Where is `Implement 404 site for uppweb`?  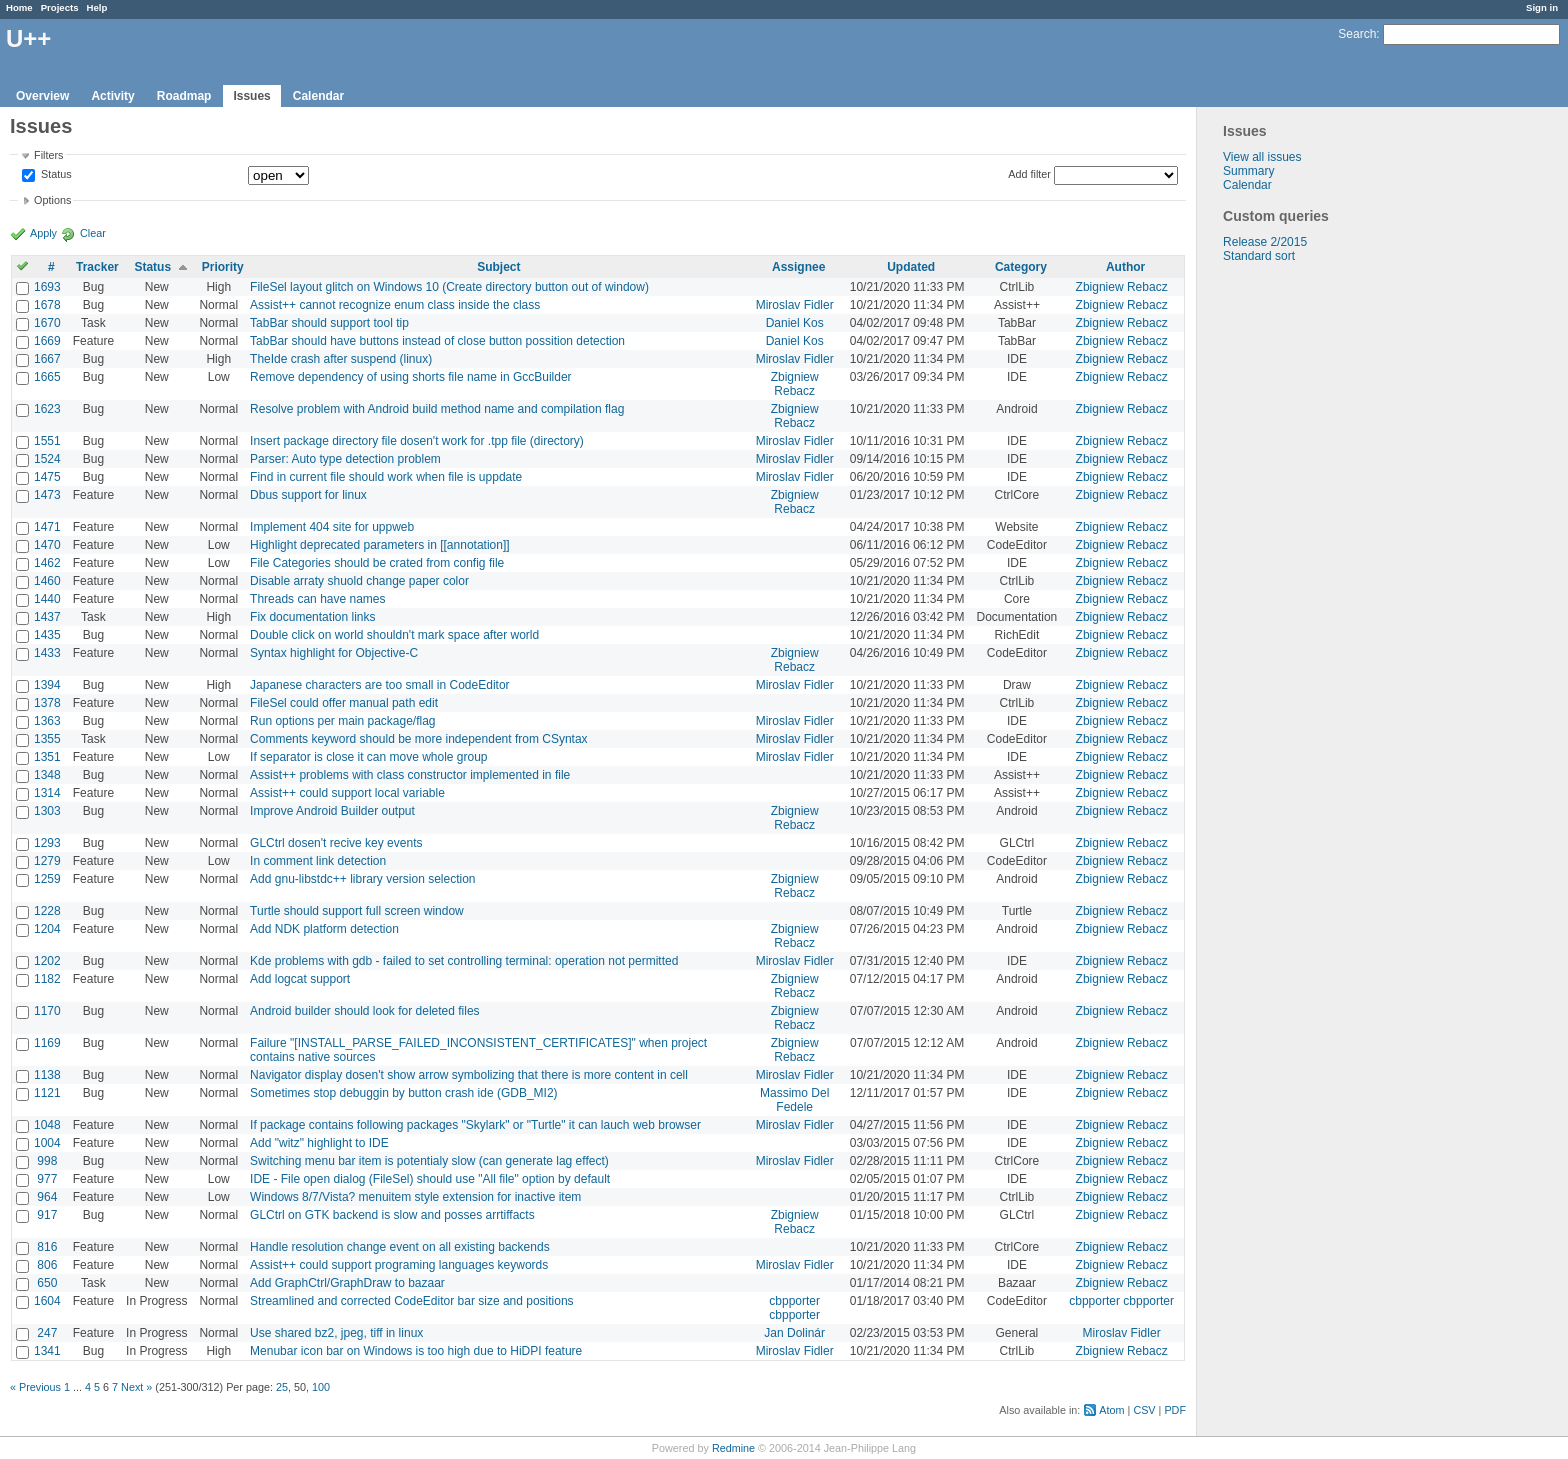 Implement 404 site for uppweb is located at coordinates (332, 527).